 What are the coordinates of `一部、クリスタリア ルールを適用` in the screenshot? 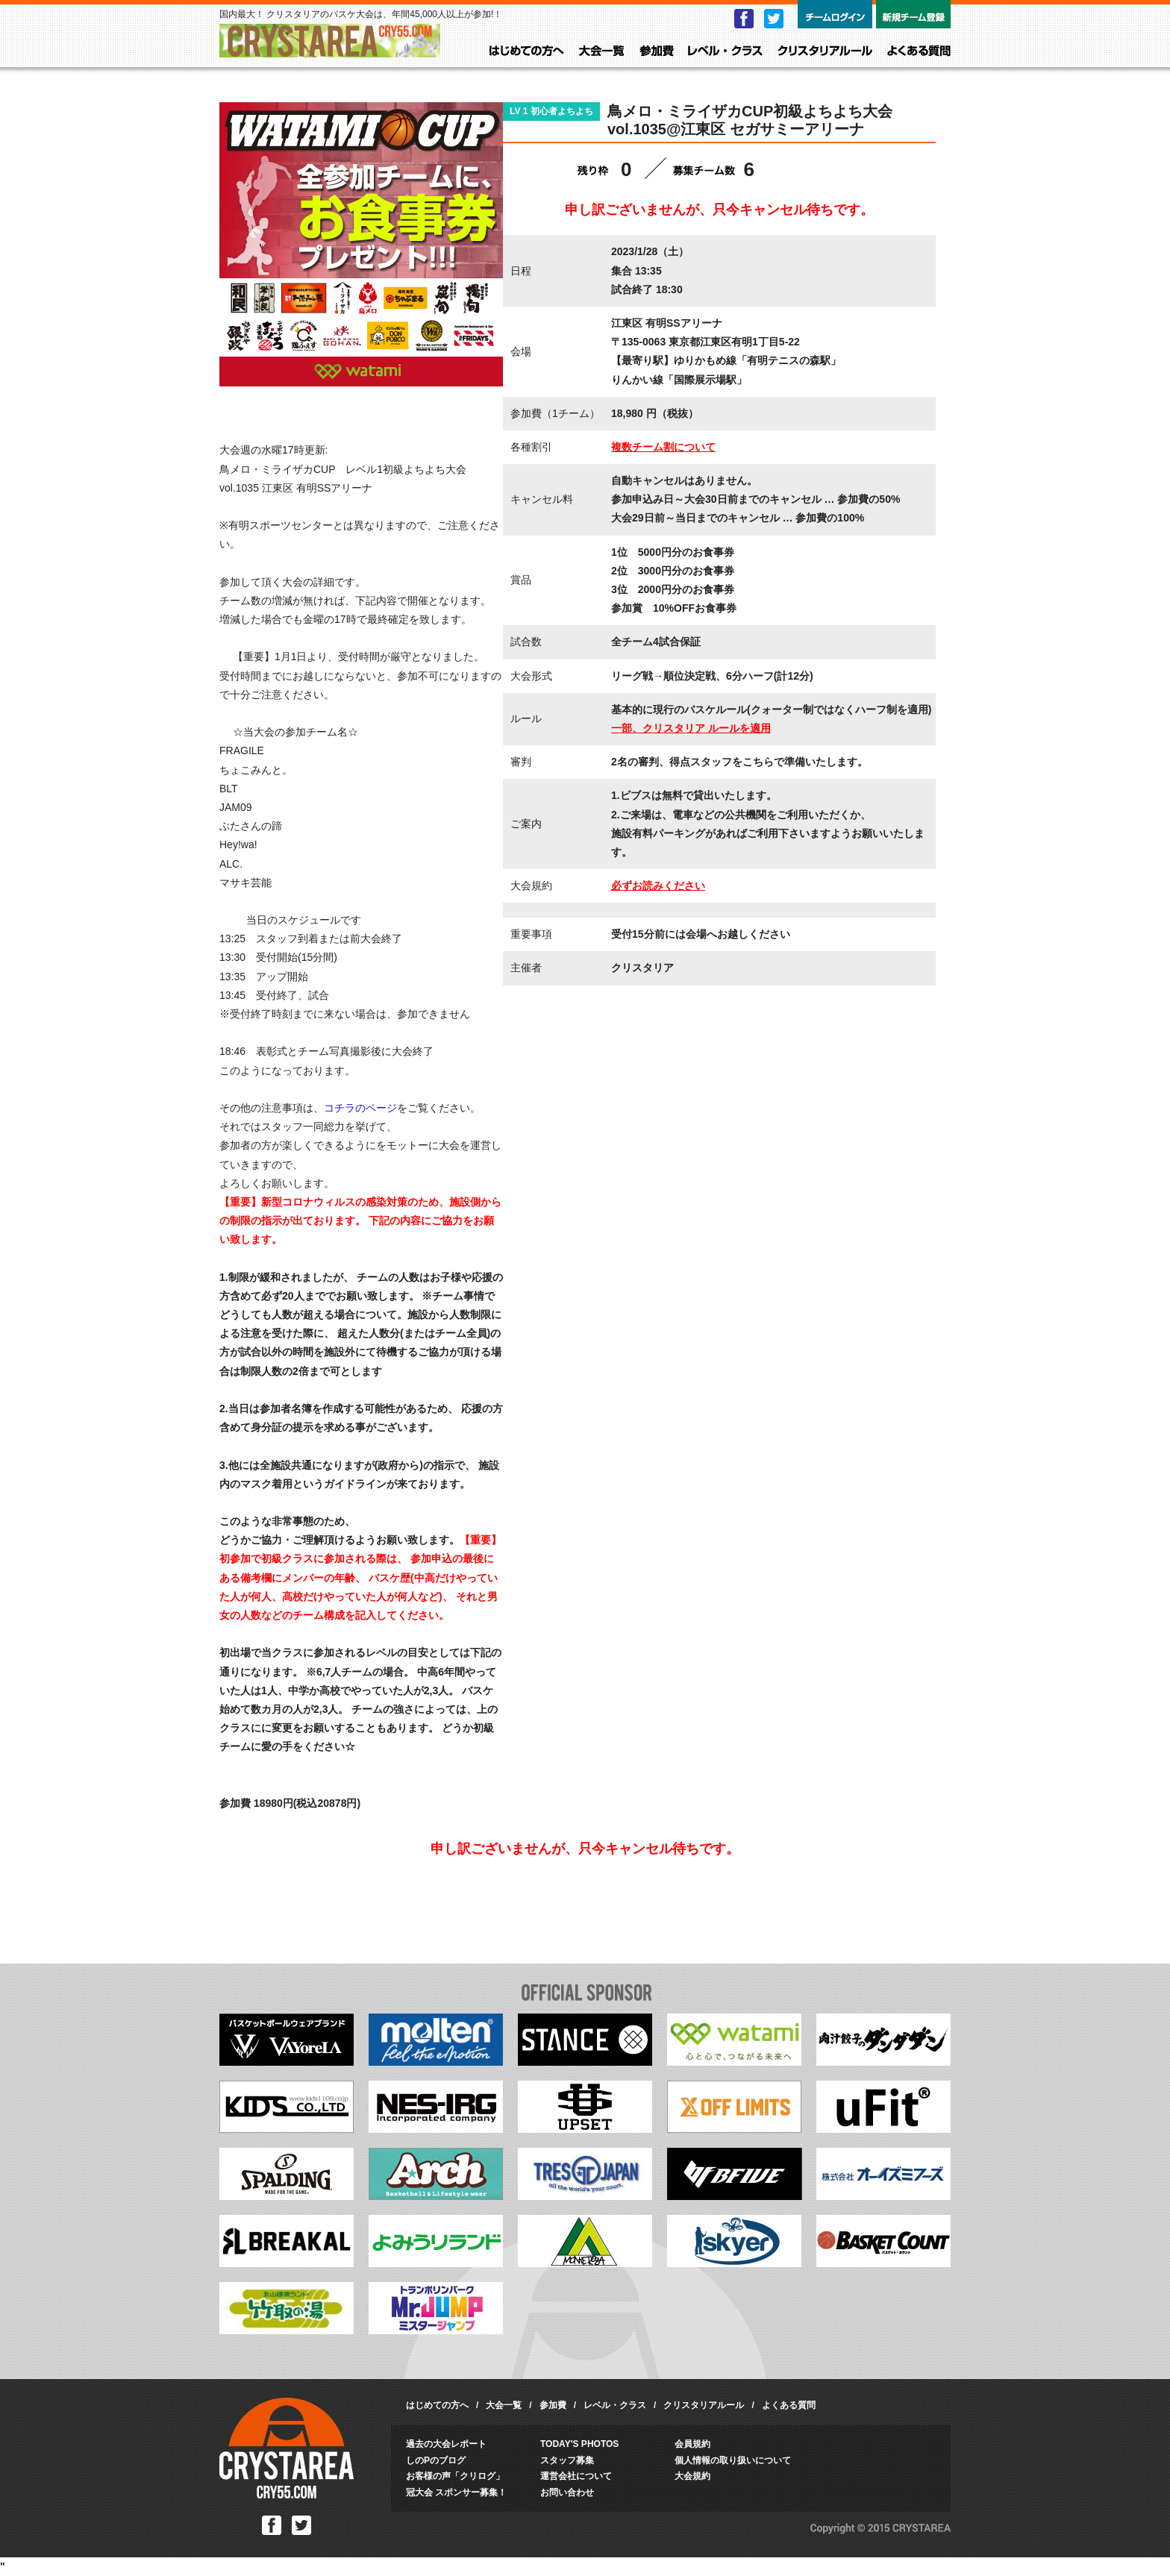 It's located at (691, 728).